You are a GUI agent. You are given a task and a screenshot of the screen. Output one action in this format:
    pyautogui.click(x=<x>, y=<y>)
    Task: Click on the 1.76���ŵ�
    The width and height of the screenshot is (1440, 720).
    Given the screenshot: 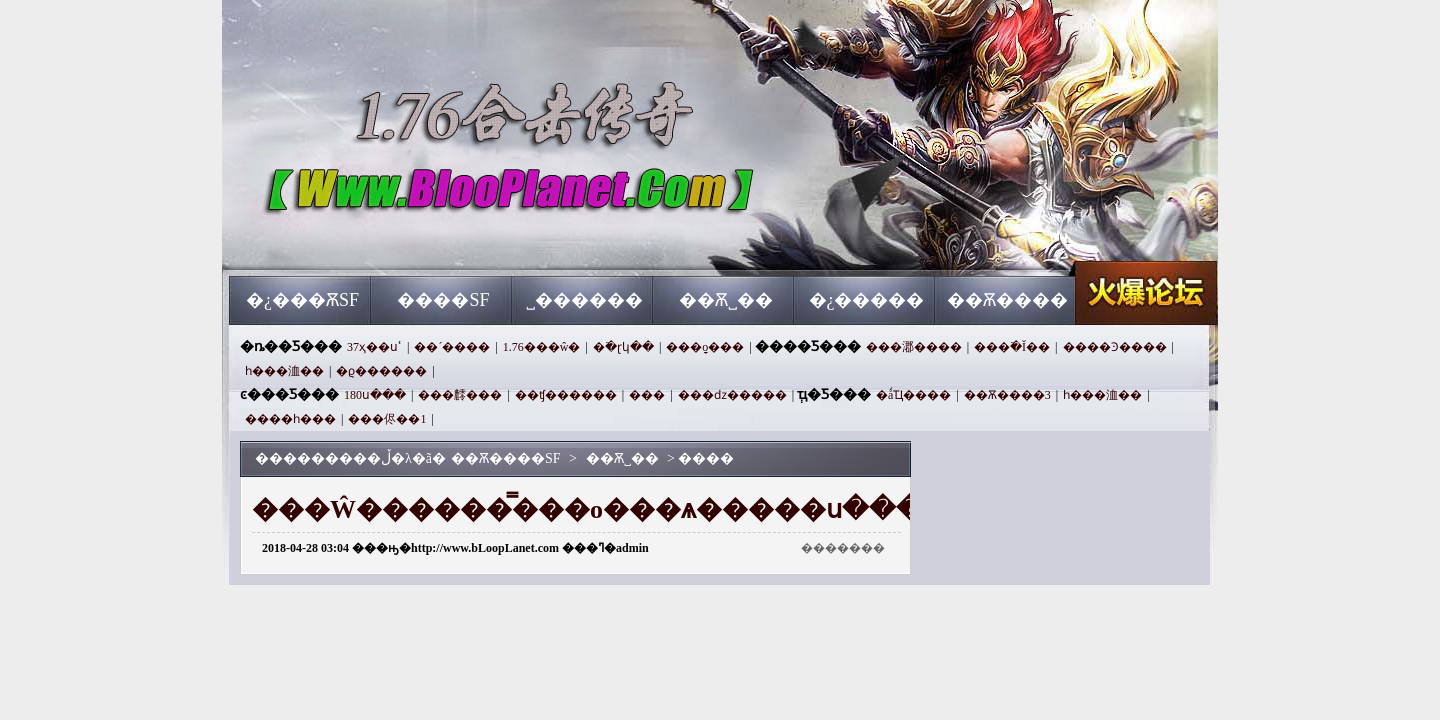 What is the action you would take?
    pyautogui.click(x=542, y=347)
    